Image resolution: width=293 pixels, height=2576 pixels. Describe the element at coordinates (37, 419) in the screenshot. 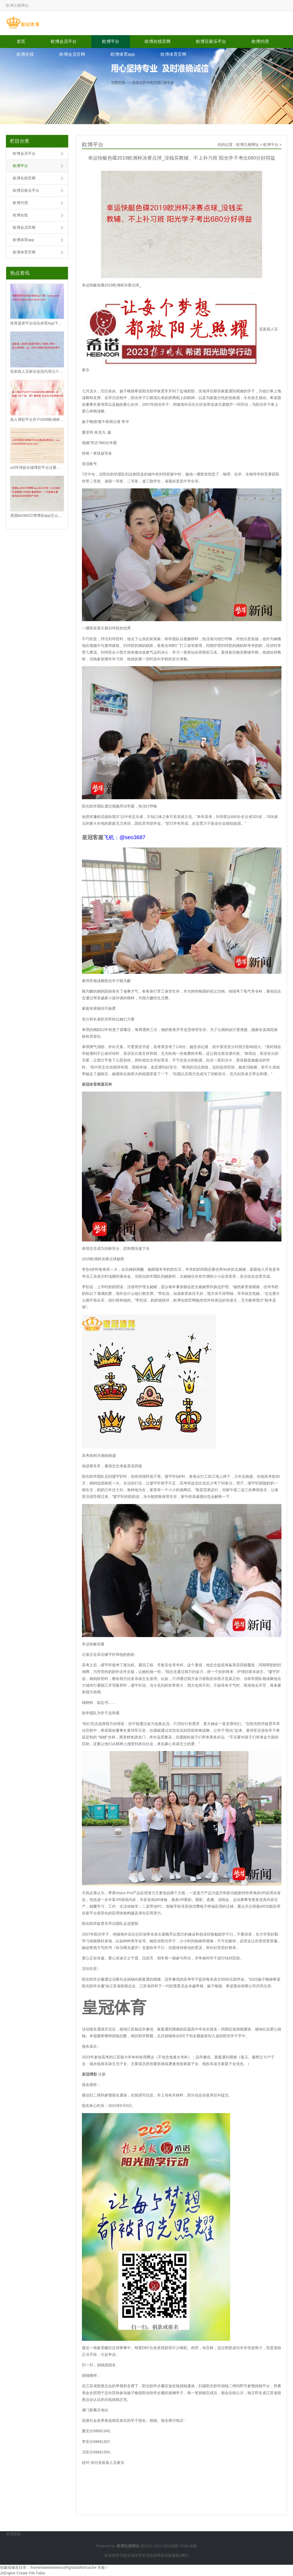

I see `真人博彩平台开户2008欧洲杯决赛视频 | 动画剧《完了者：零》曝预报 东说念主` at that location.